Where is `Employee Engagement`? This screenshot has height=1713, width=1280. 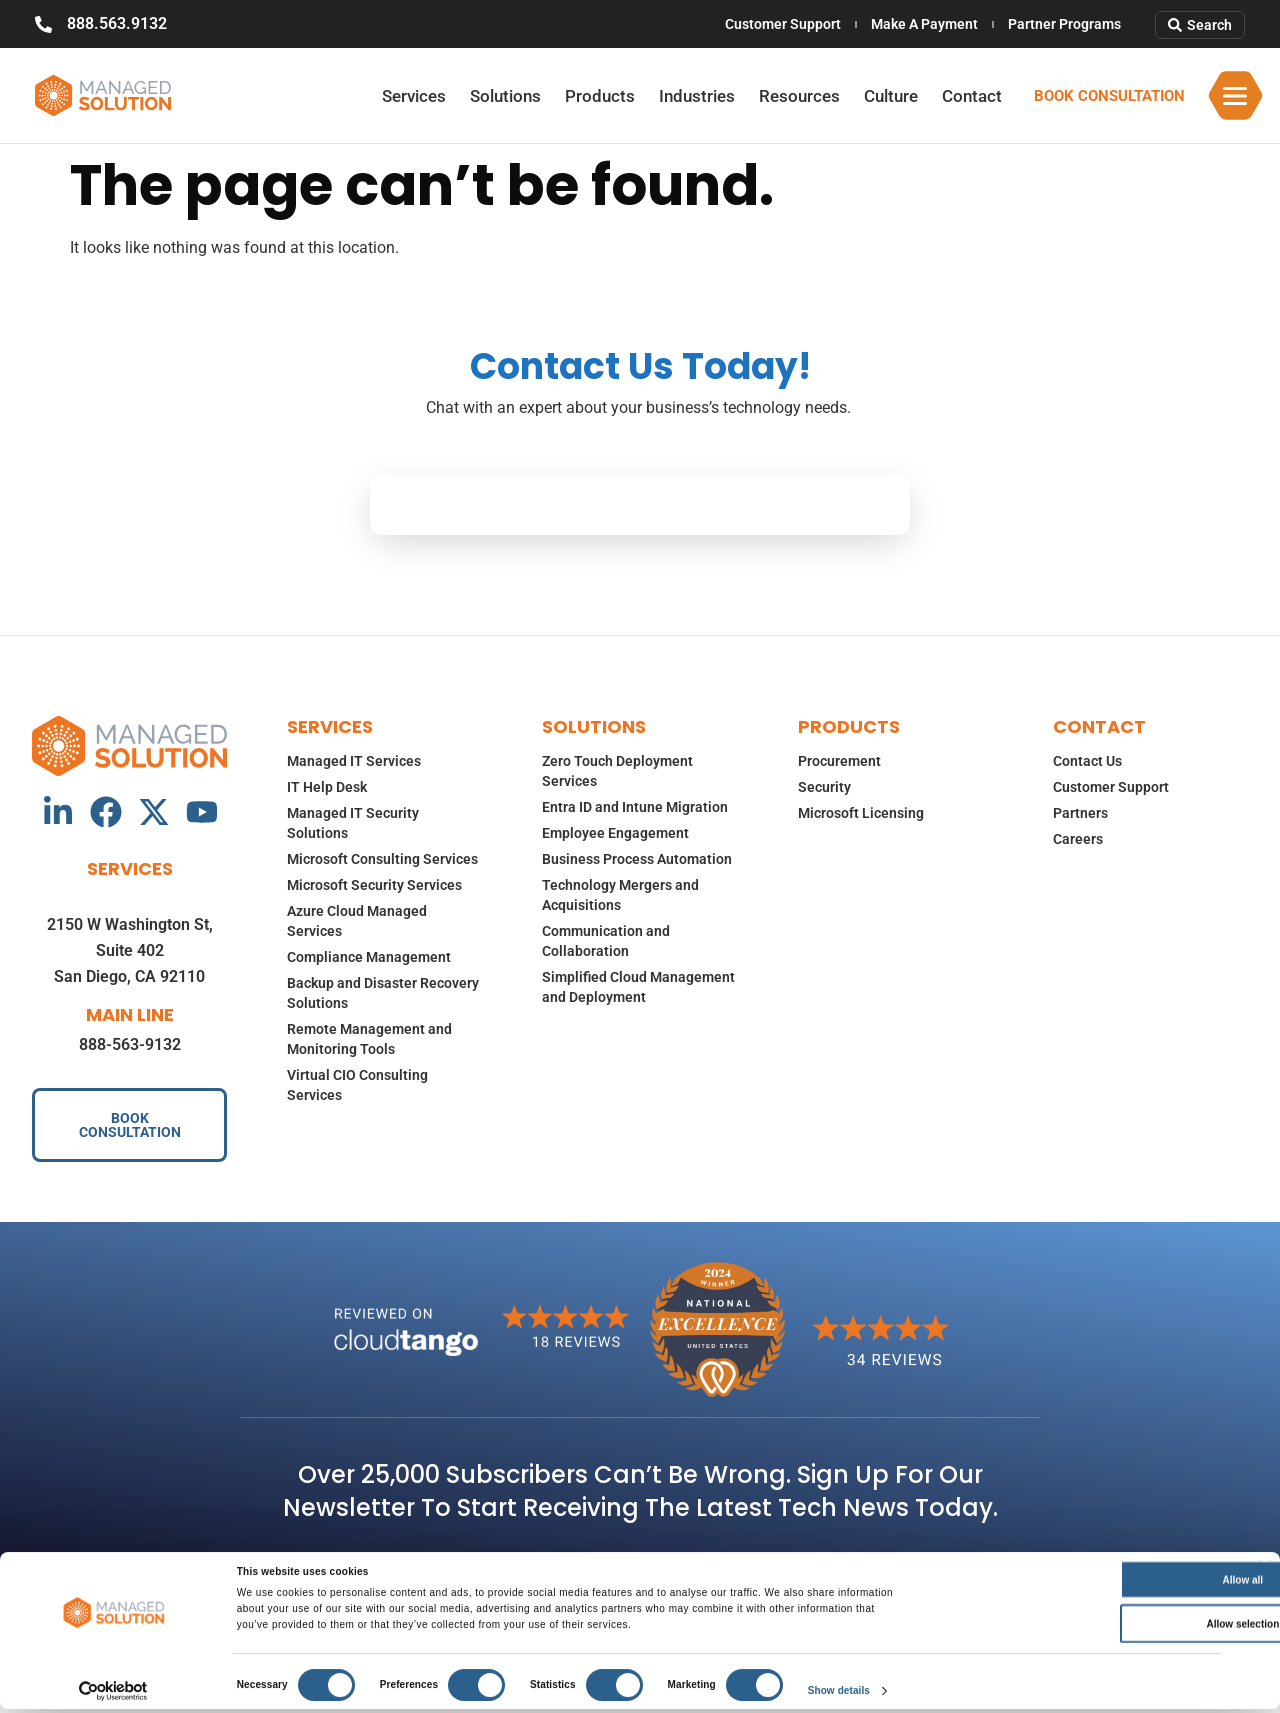 Employee Engagement is located at coordinates (615, 833).